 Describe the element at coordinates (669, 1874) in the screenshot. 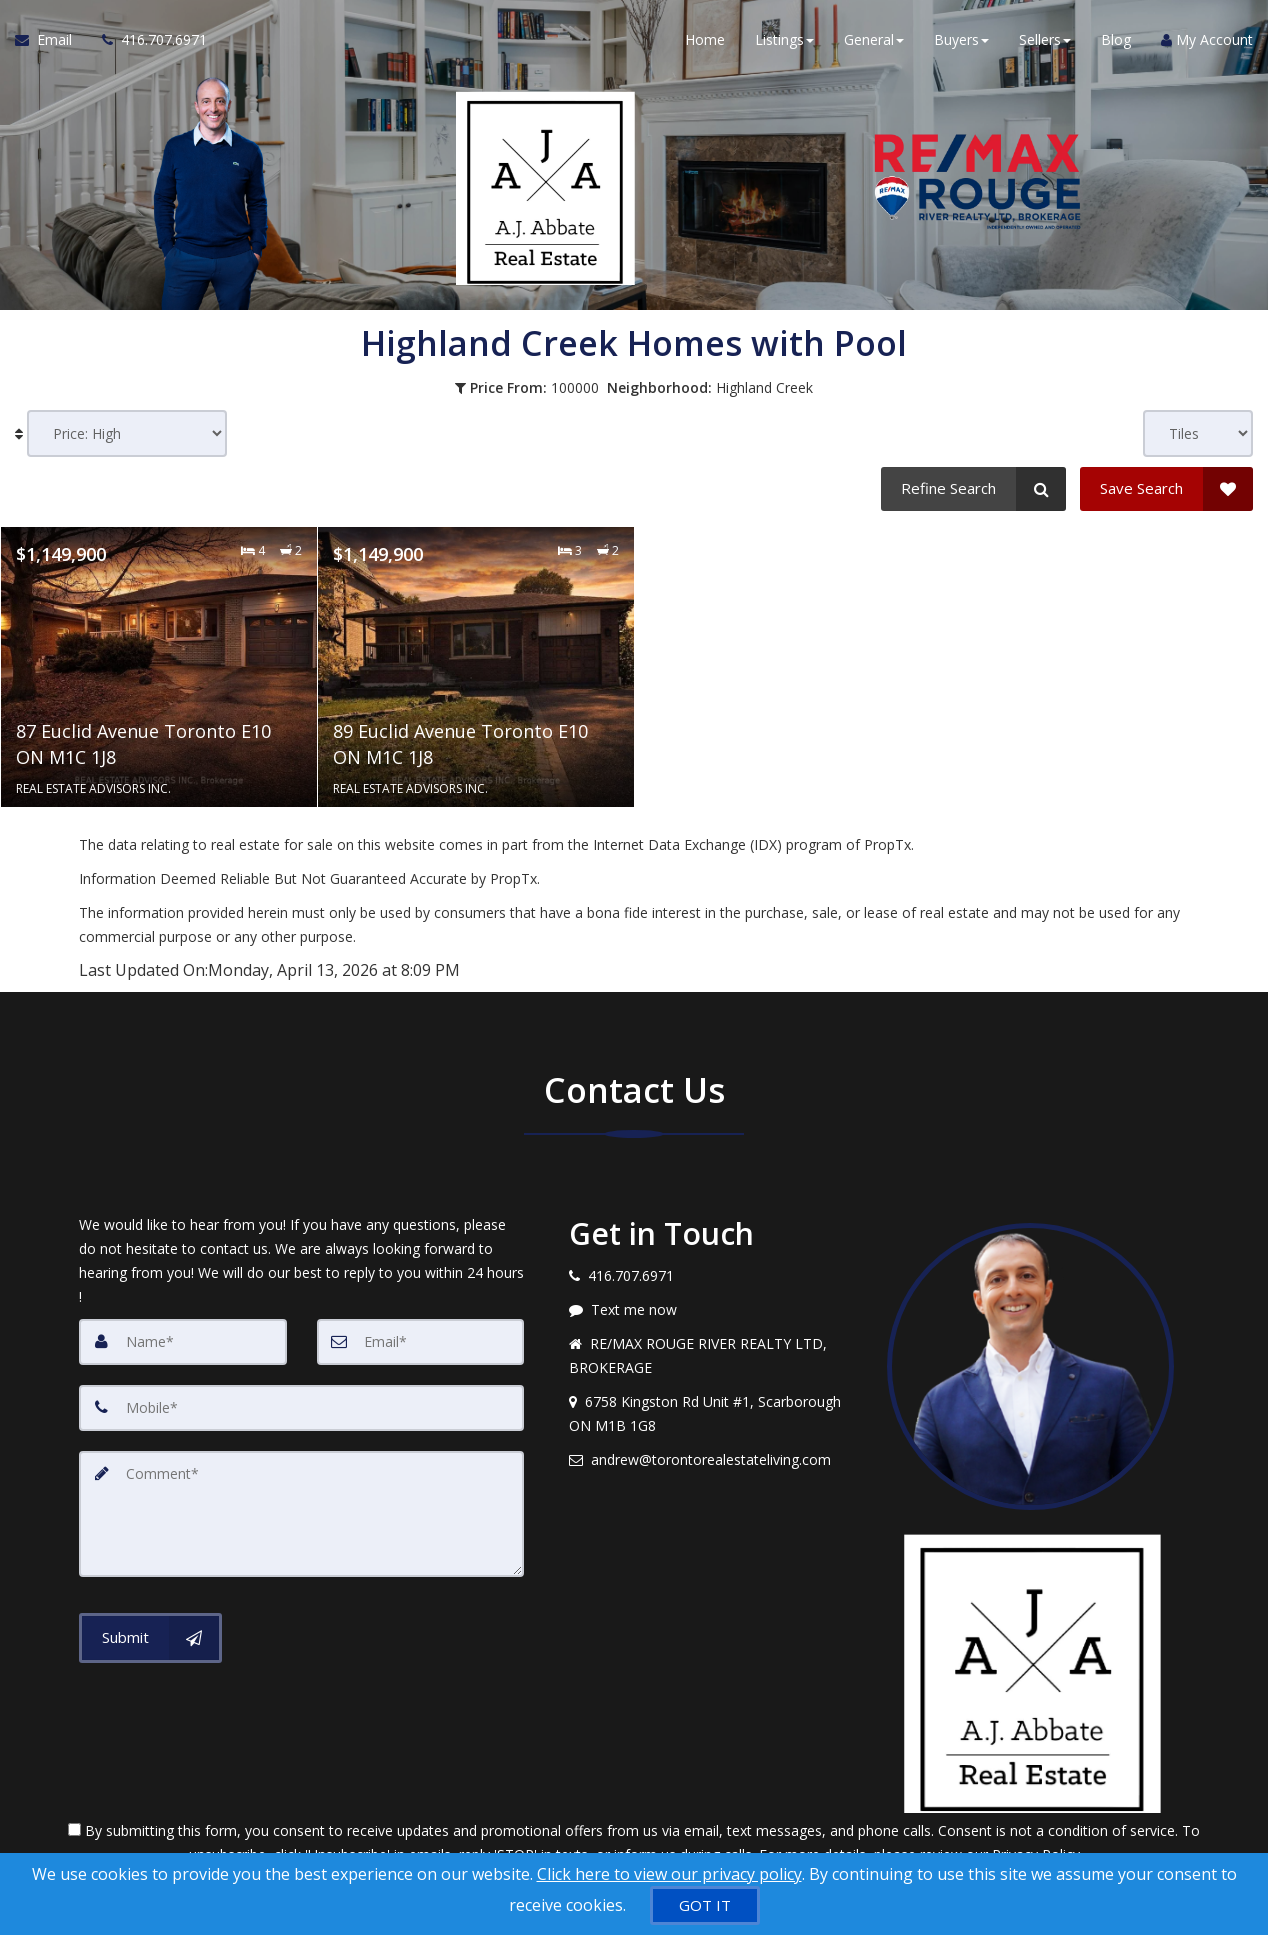

I see `Click here to view our privacy policy [Website Cookies Policy]` at that location.